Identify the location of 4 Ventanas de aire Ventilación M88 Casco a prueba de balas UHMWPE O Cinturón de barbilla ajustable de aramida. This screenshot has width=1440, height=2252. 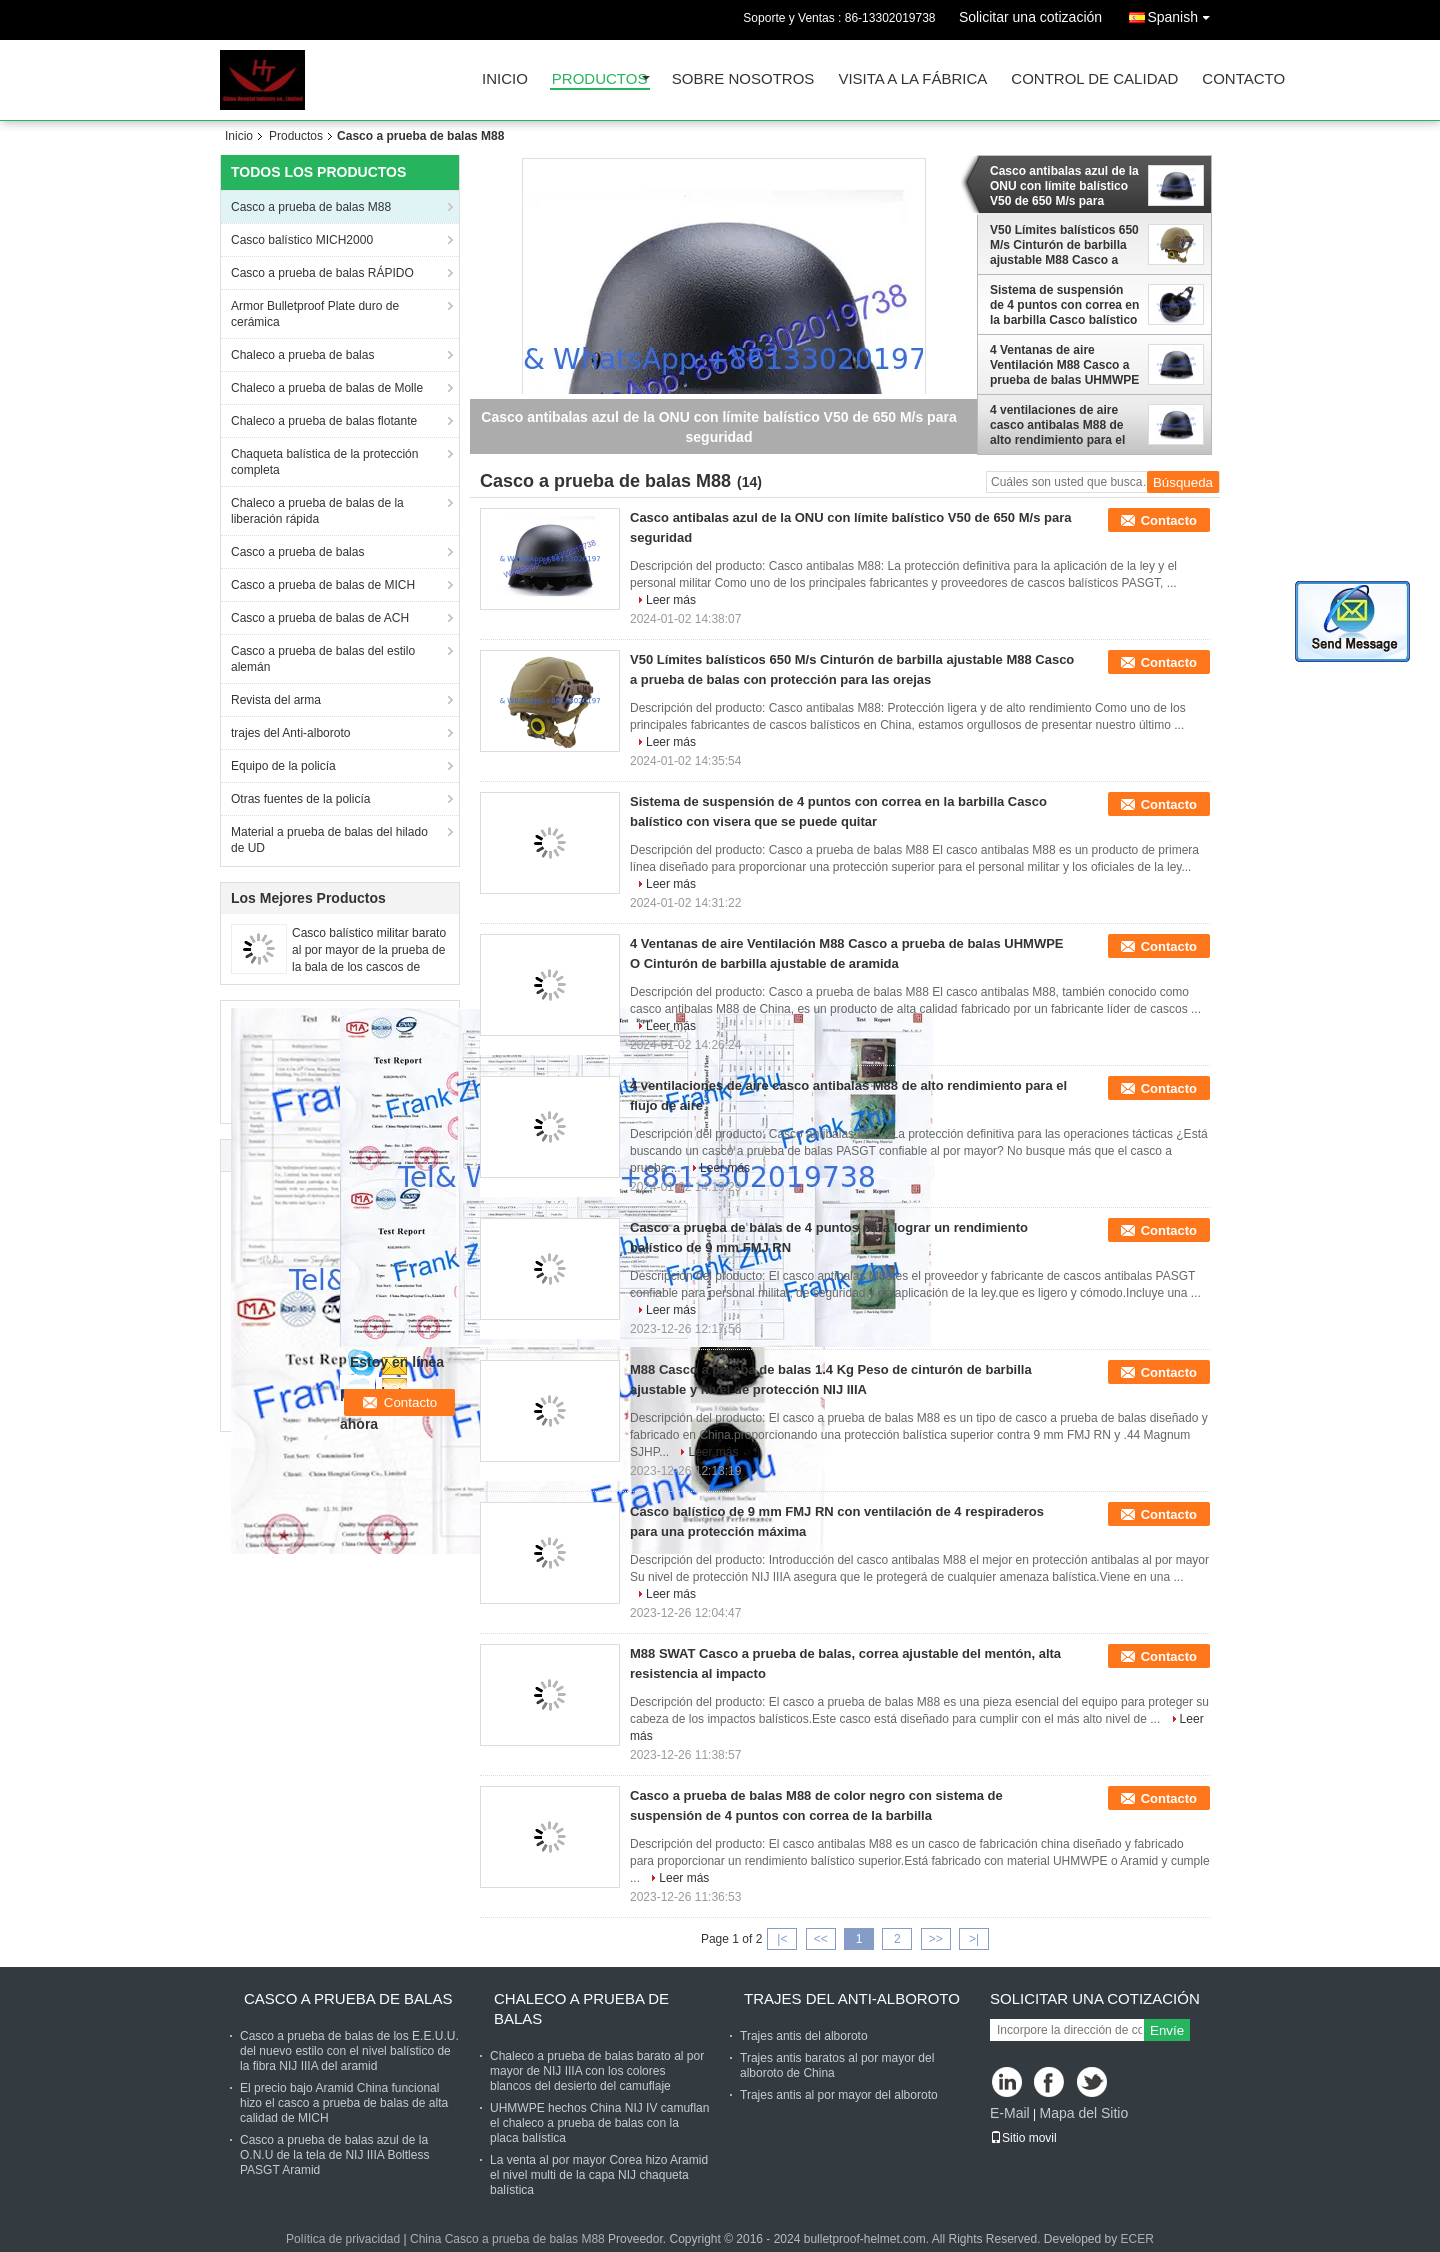
(1064, 365).